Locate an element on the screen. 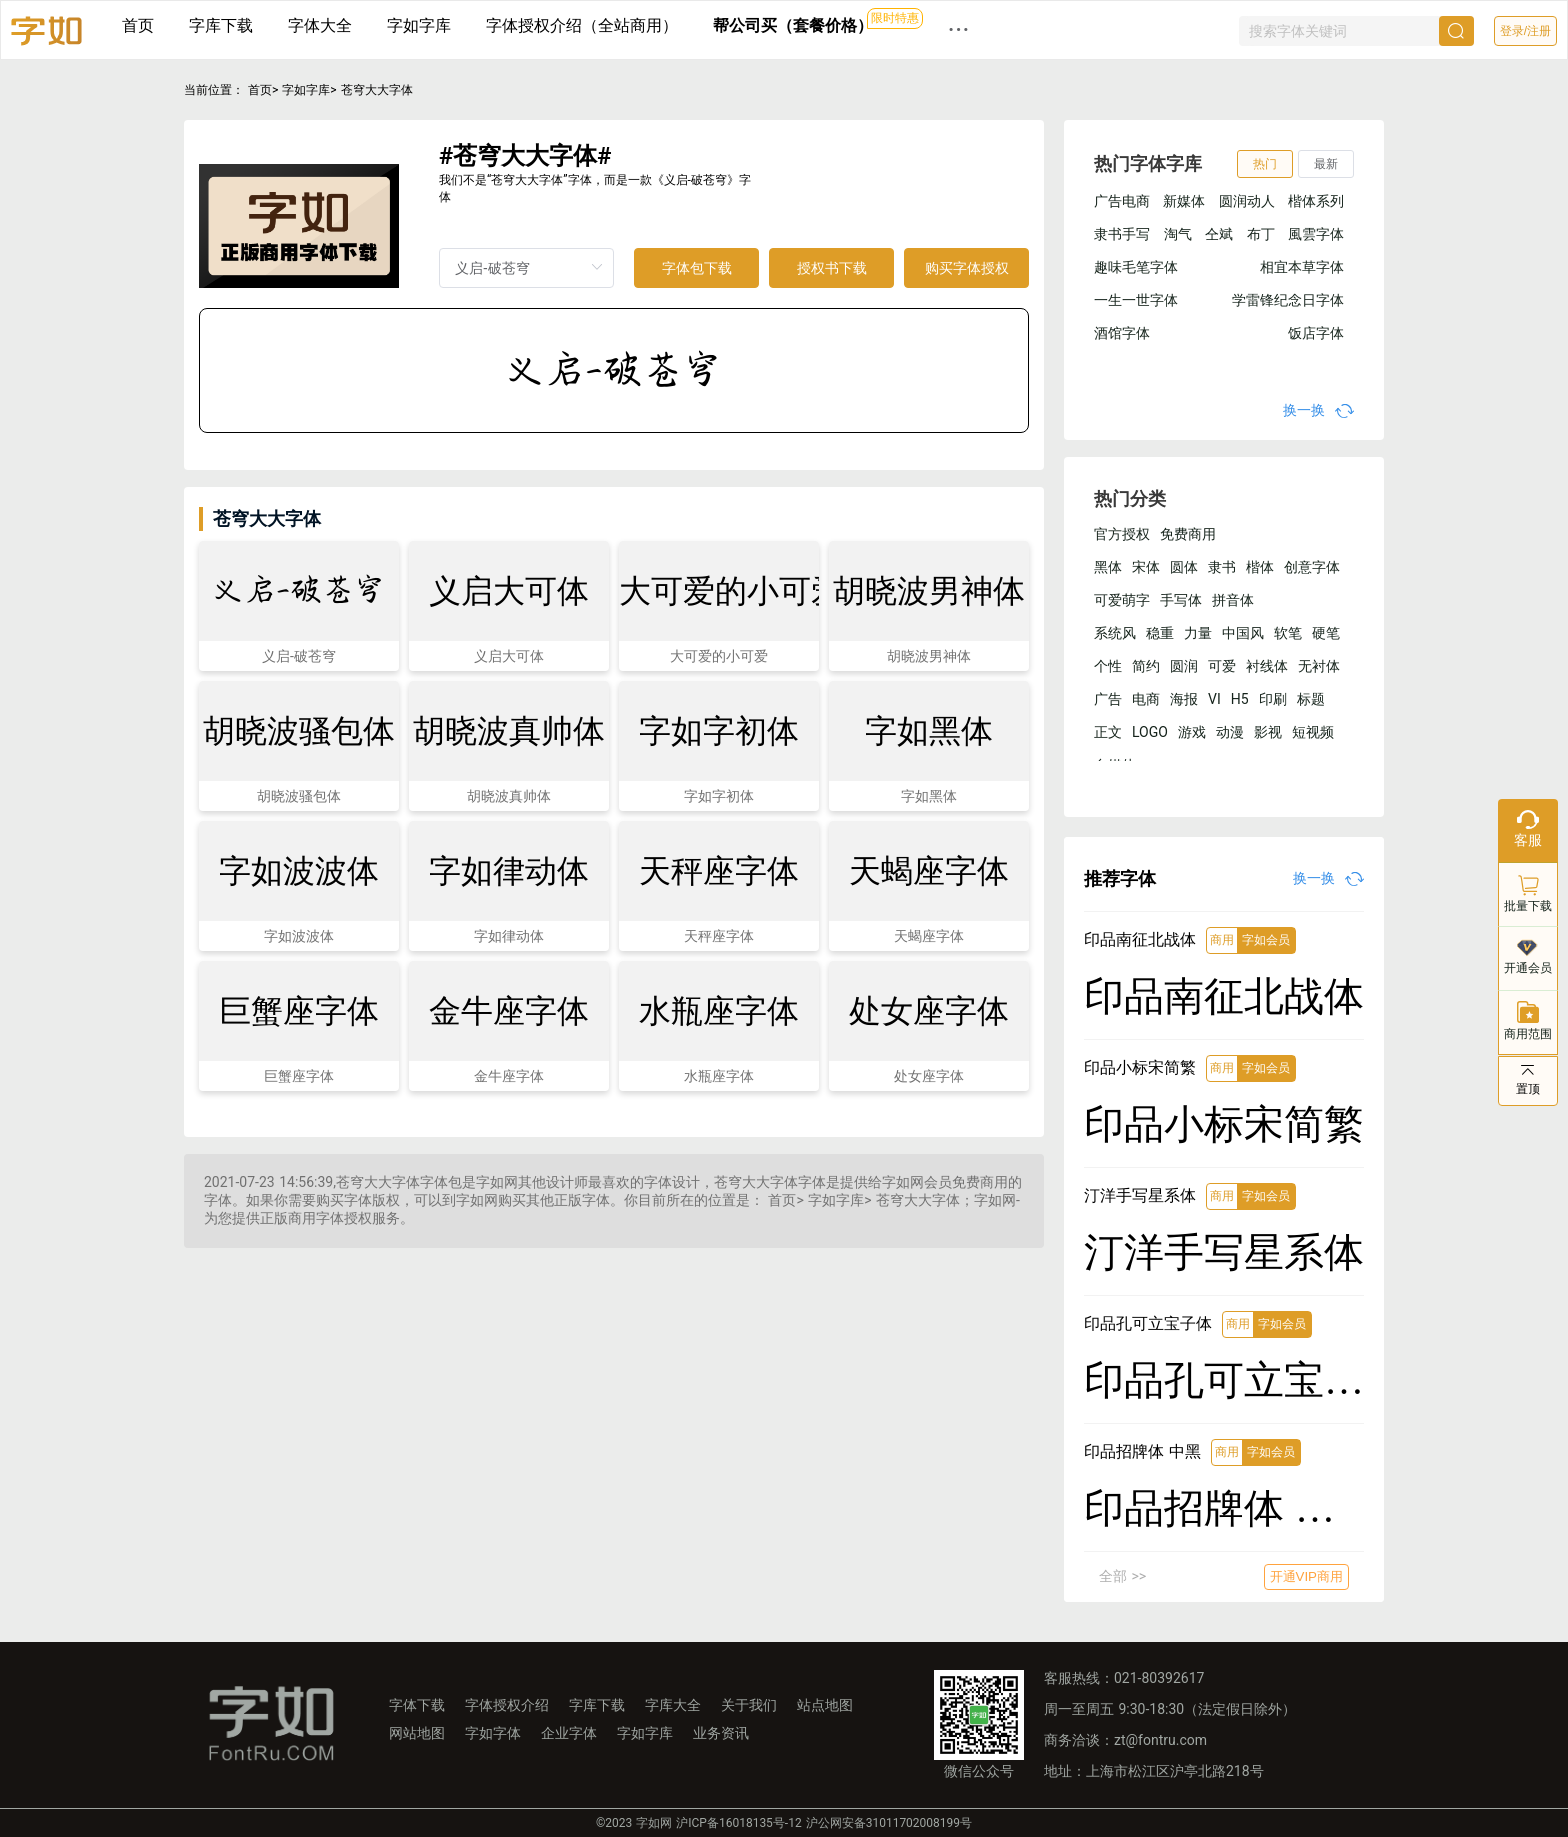 Image resolution: width=1568 pixels, height=1837 pixels. 字体下载 is located at coordinates (417, 1705).